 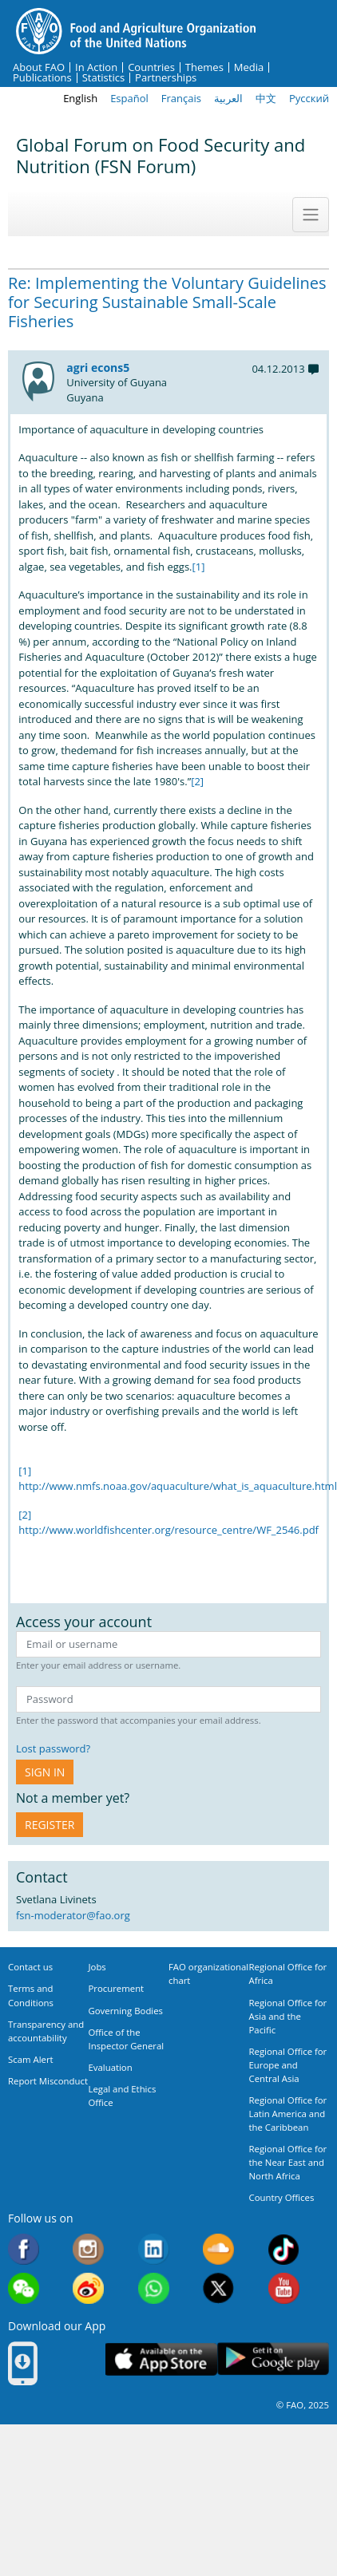 I want to click on Scam Alert, so click(x=31, y=2059).